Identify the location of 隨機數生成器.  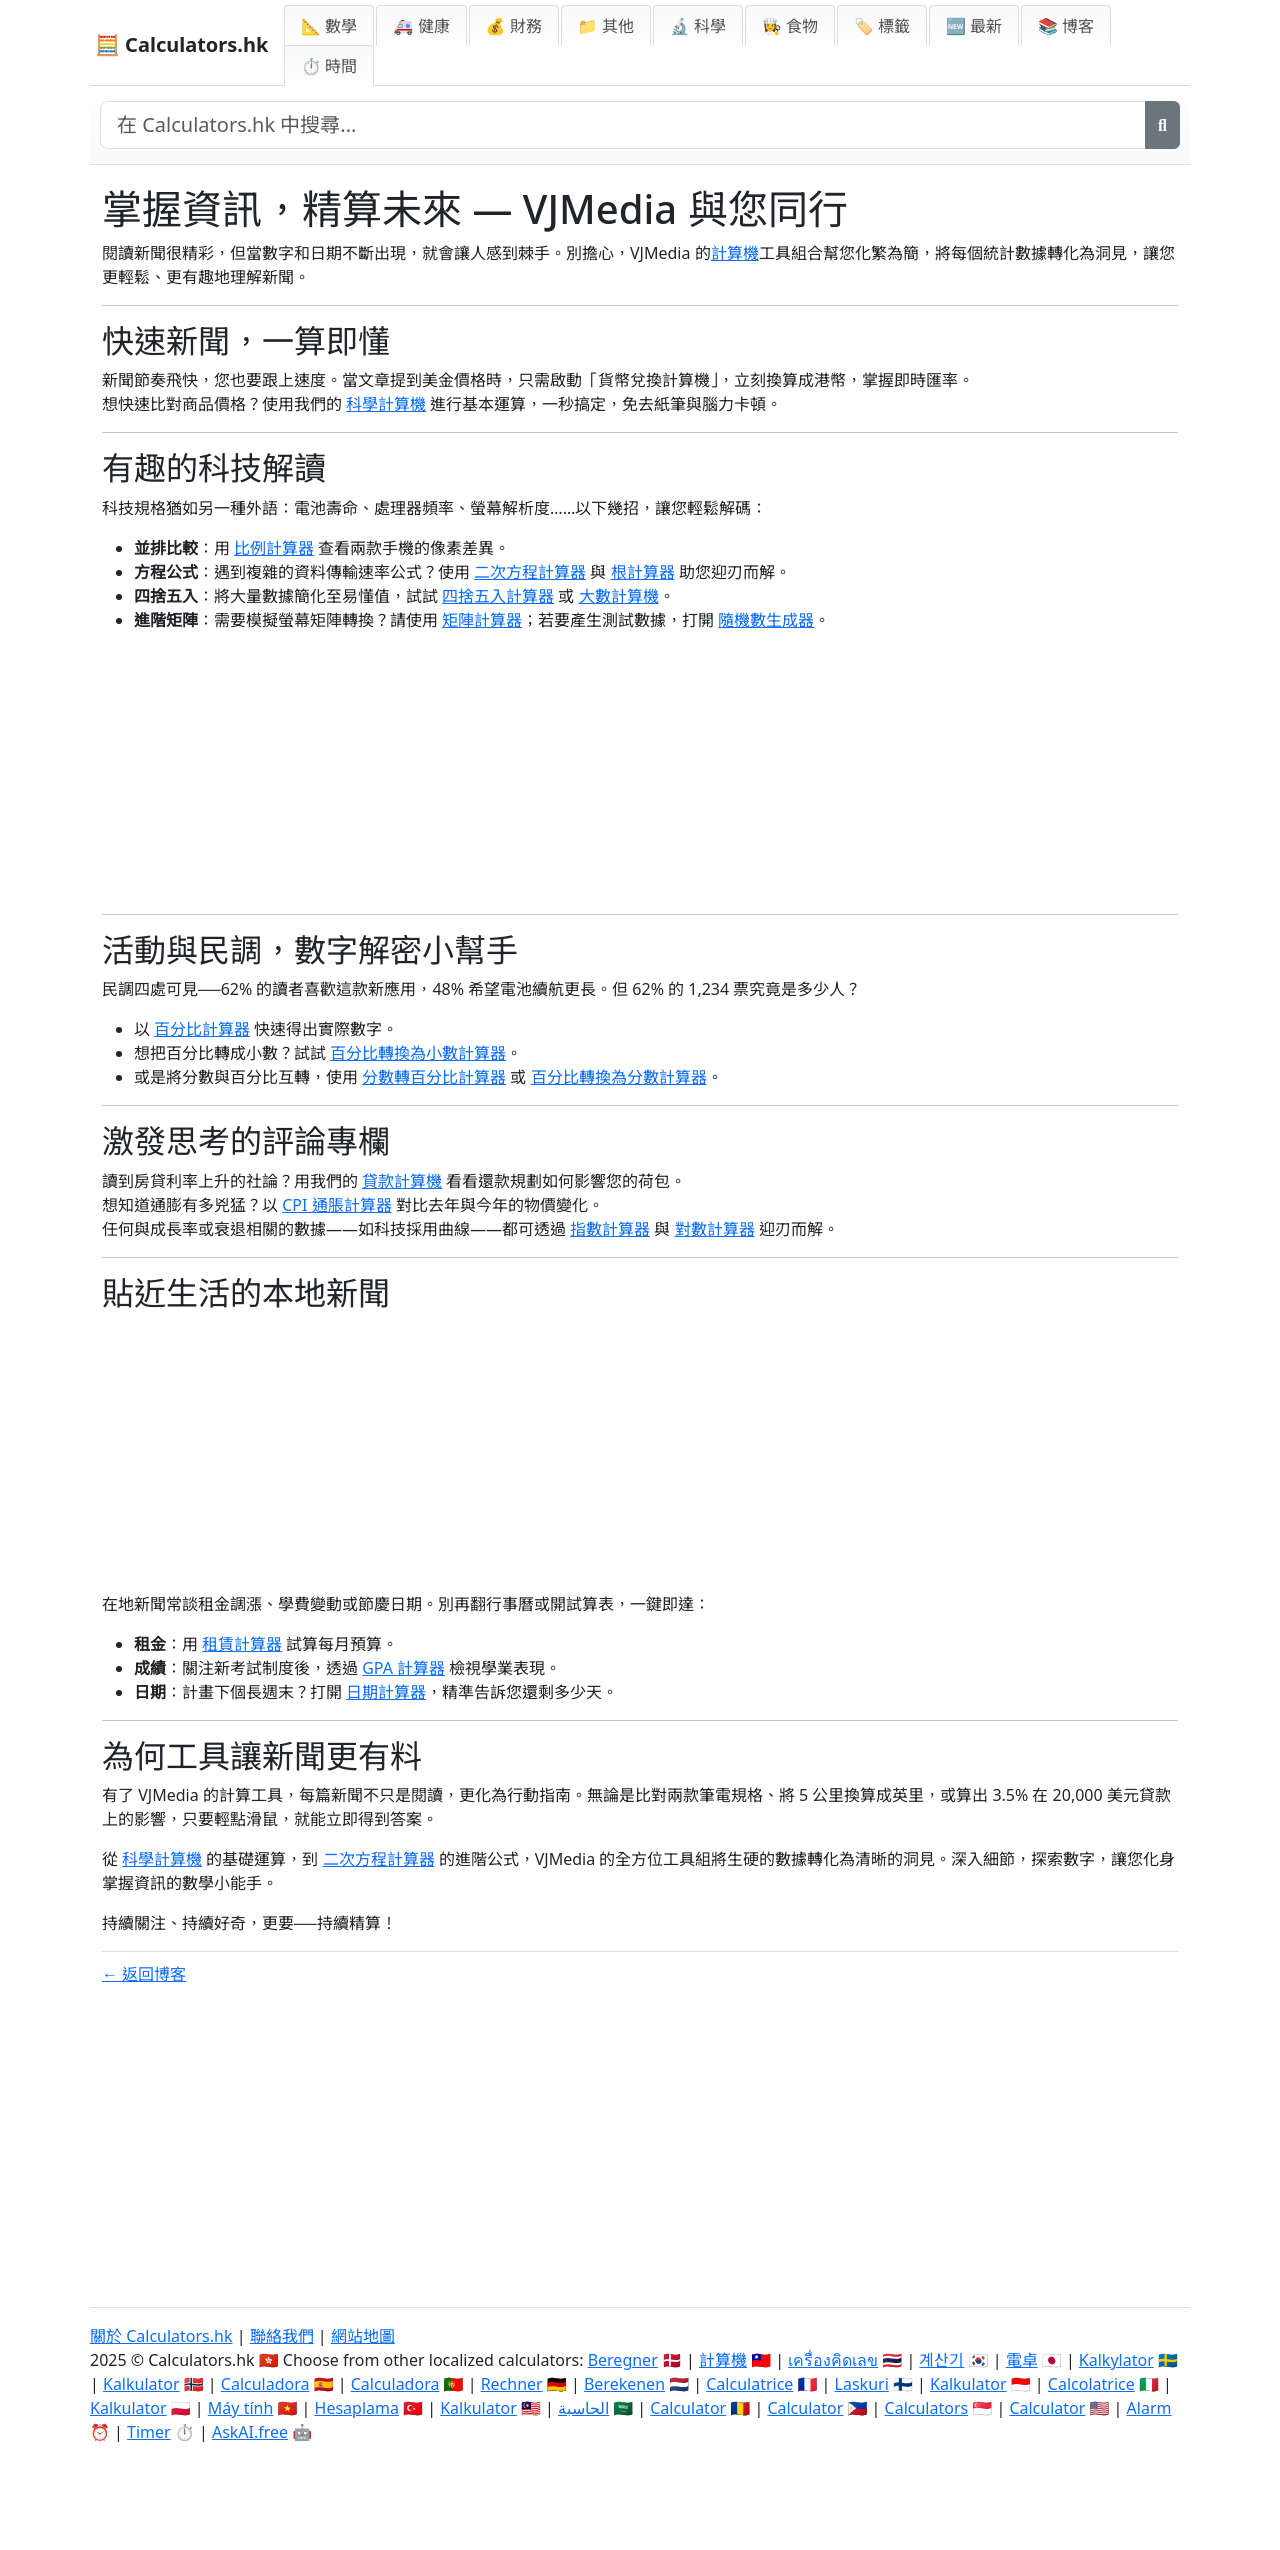
(766, 620).